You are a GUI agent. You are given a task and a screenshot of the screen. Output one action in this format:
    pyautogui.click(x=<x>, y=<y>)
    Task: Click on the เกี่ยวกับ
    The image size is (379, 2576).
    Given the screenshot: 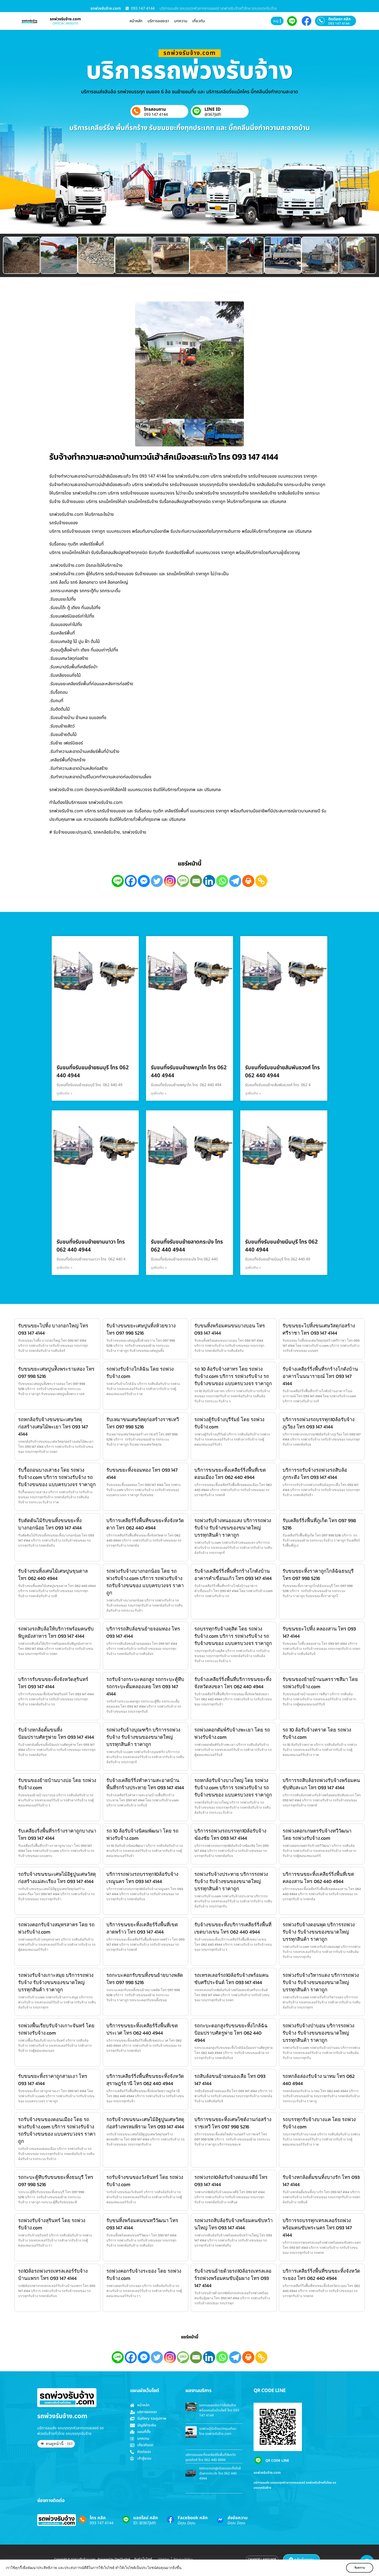 What is the action you would take?
    pyautogui.click(x=198, y=21)
    